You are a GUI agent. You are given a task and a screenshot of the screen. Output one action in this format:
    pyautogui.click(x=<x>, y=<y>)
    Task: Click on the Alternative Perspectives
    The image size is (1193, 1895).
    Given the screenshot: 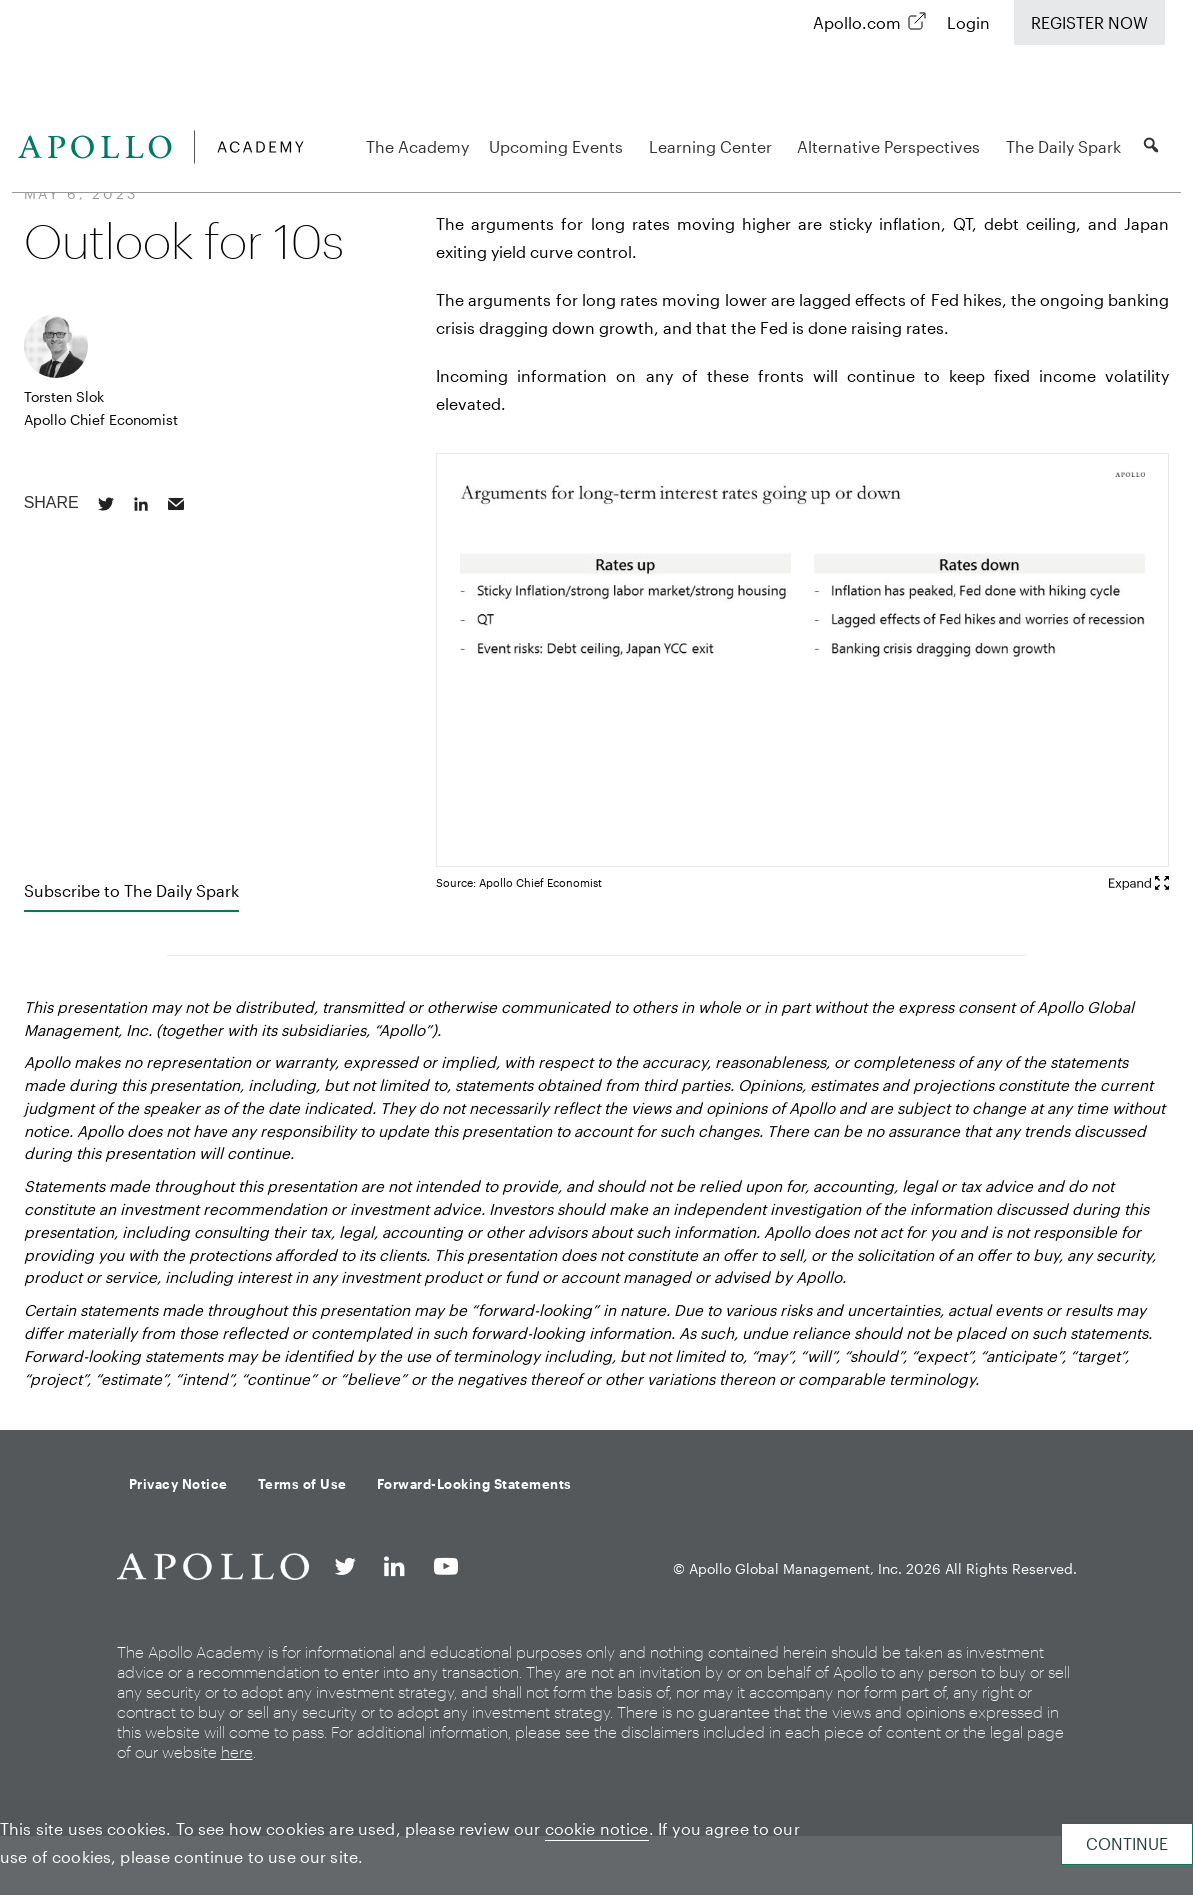 What is the action you would take?
    pyautogui.click(x=891, y=146)
    